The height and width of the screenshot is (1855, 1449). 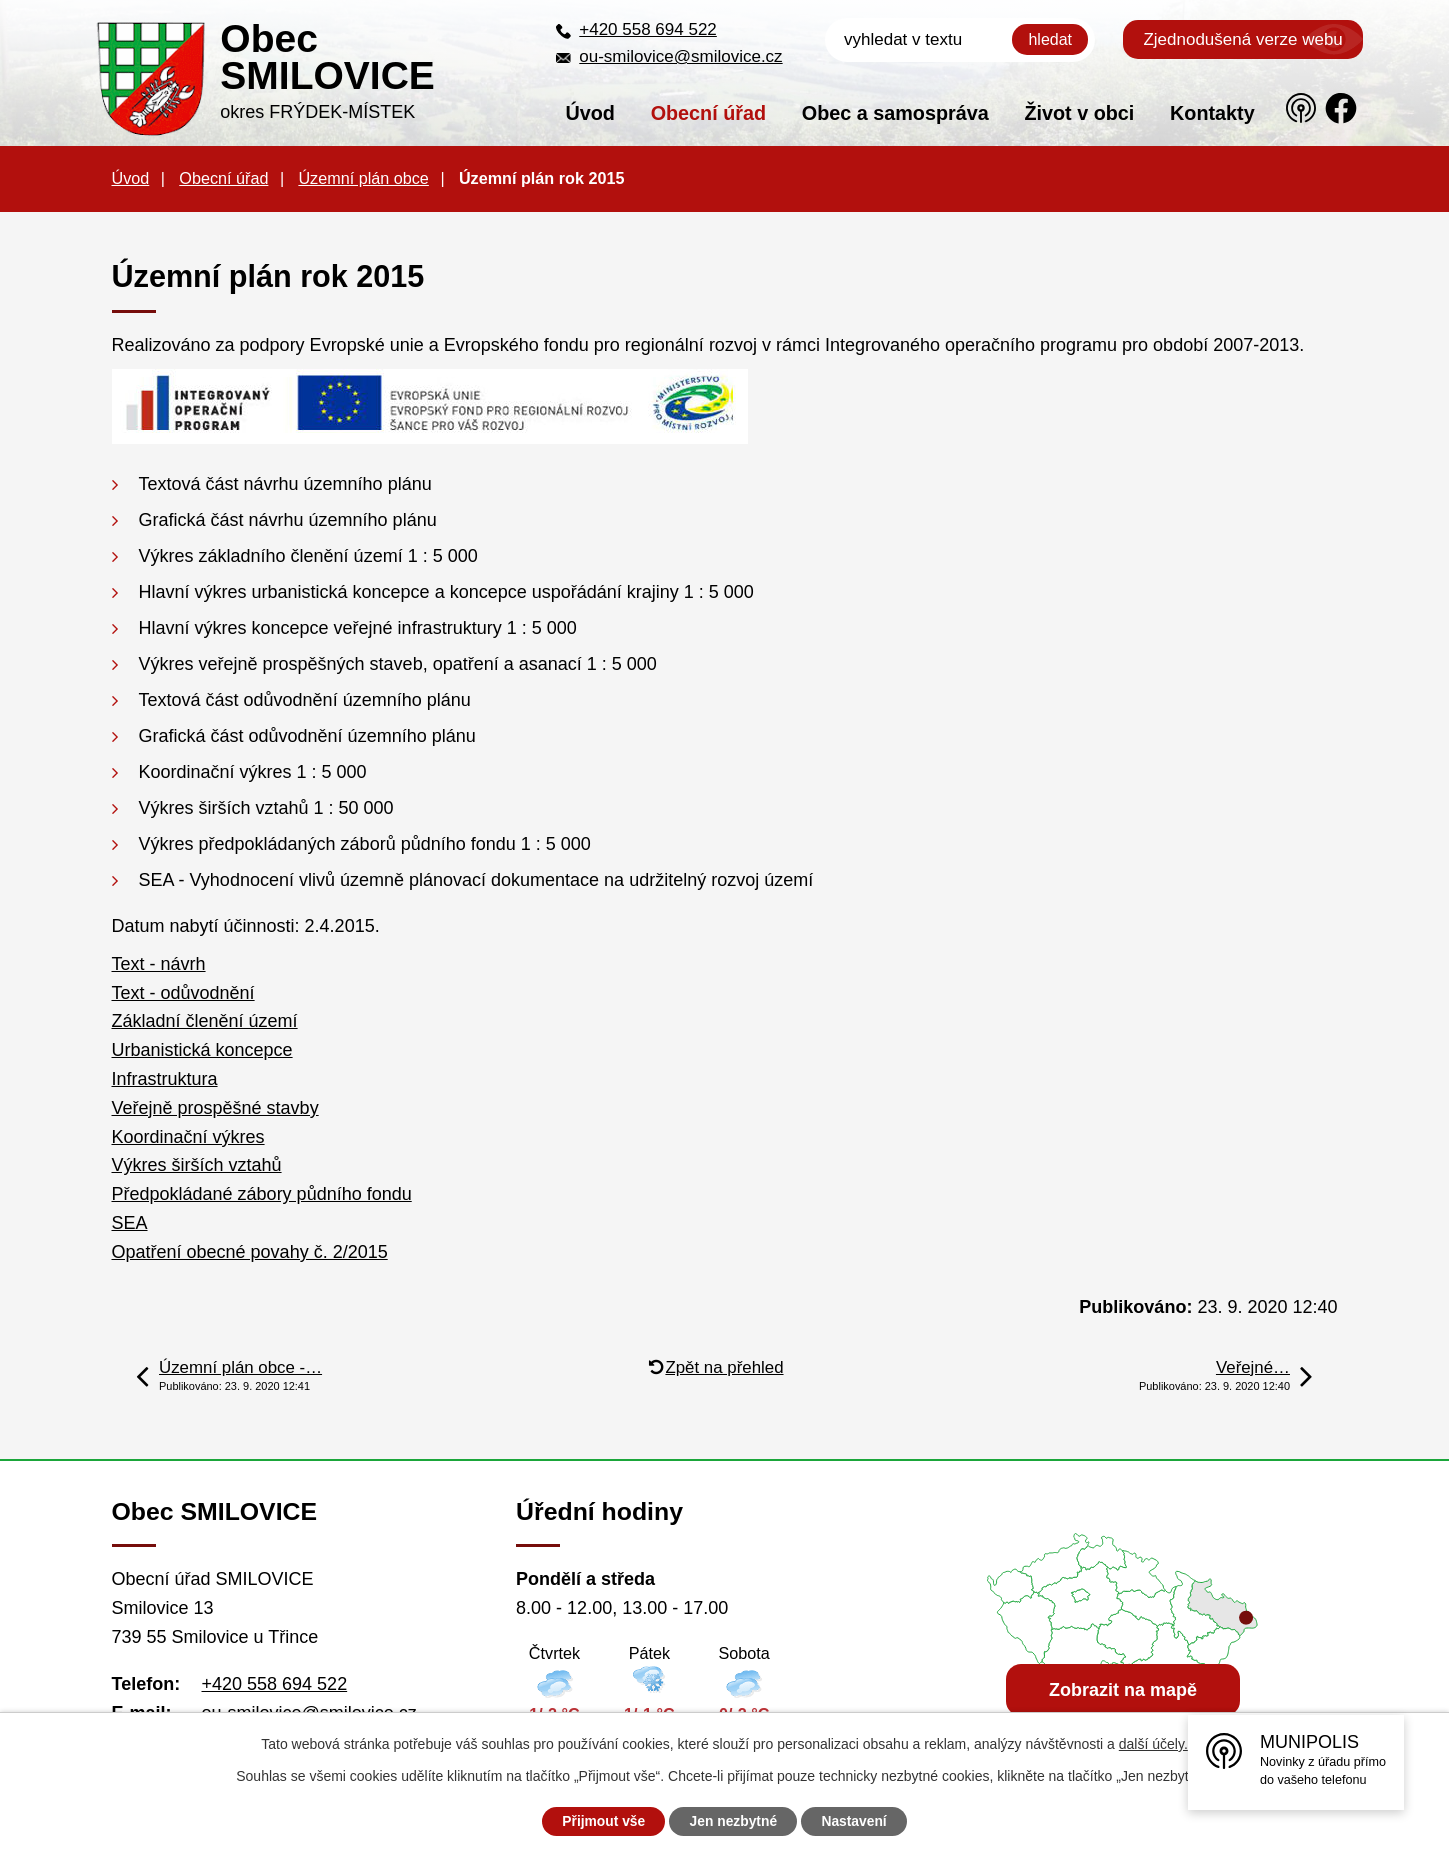 What do you see at coordinates (250, 1252) in the screenshot?
I see `Opatření obecné povahy č. 2/2015` at bounding box center [250, 1252].